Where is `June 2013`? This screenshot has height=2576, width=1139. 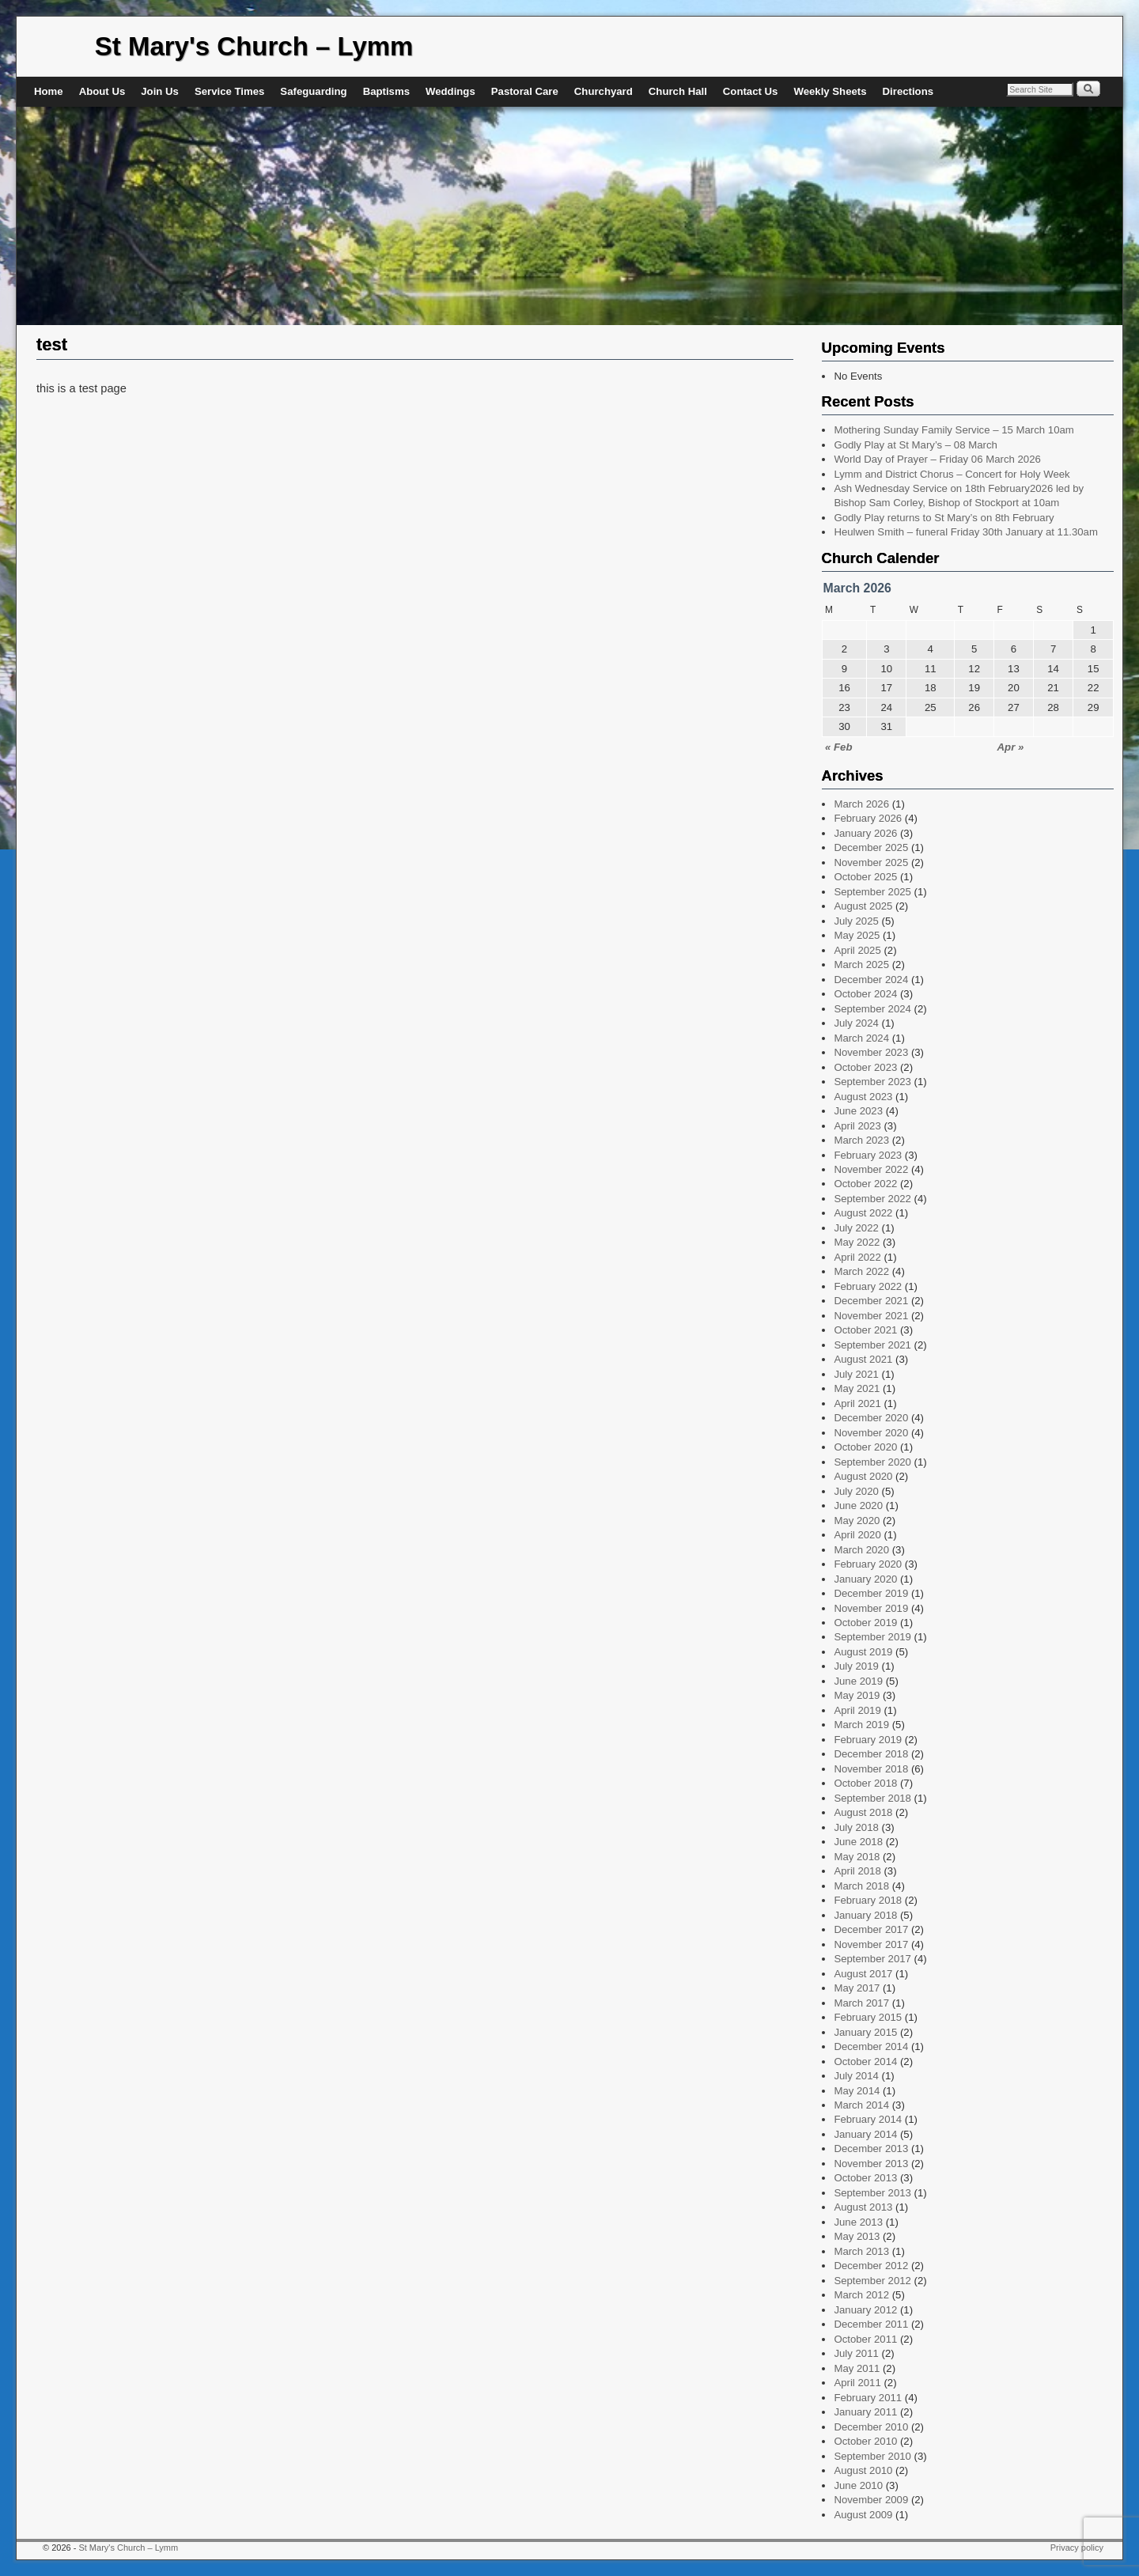
June 2013 is located at coordinates (858, 2222).